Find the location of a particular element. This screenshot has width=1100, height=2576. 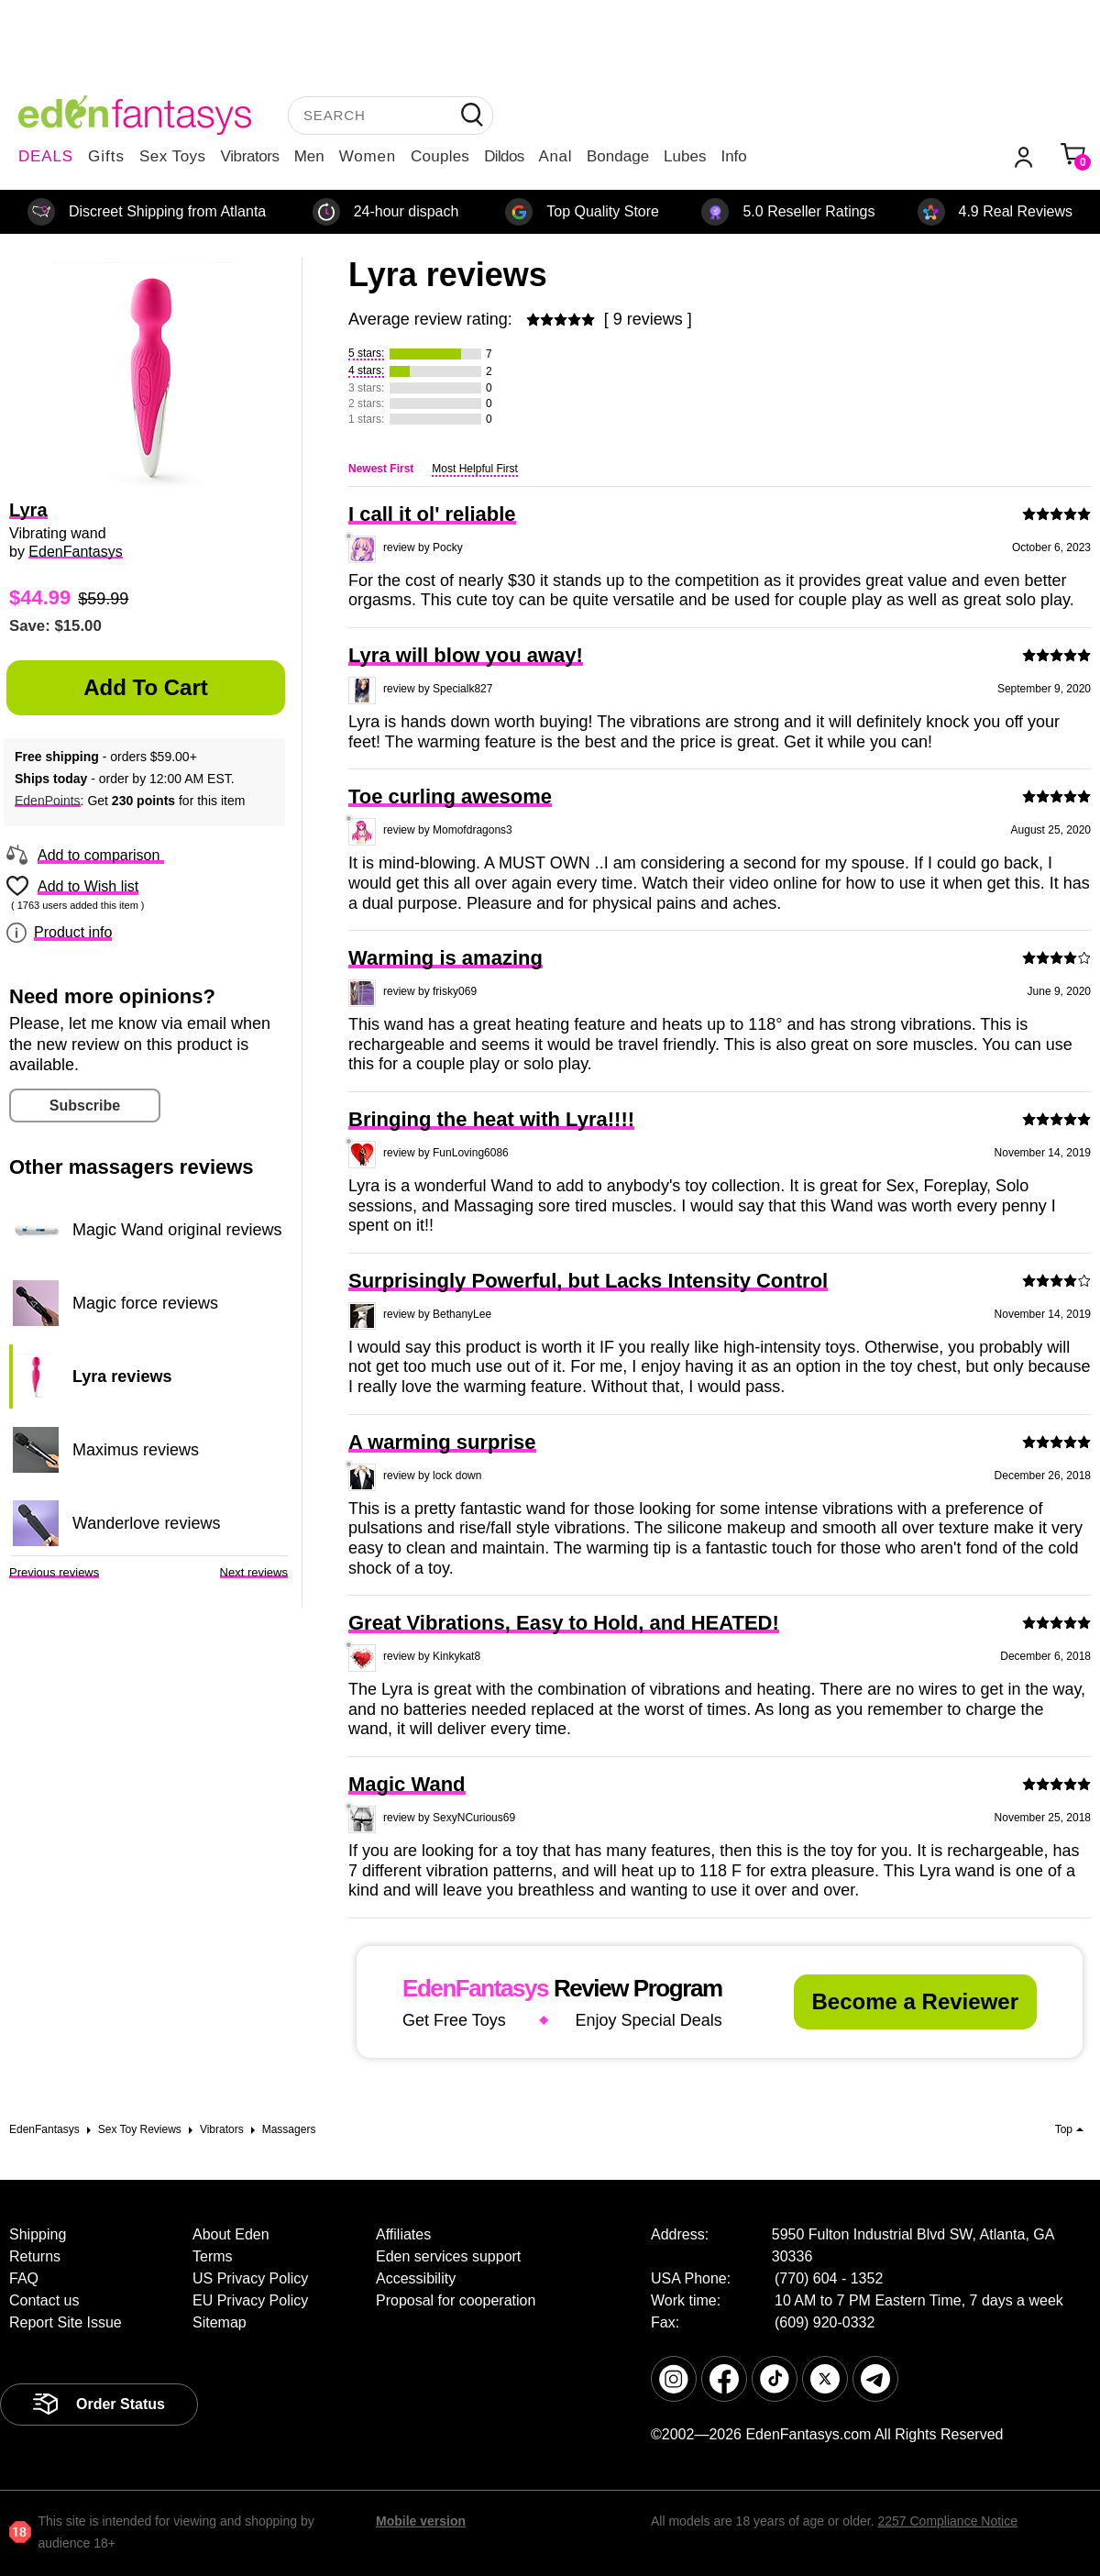

Report Site Issue is located at coordinates (65, 2322).